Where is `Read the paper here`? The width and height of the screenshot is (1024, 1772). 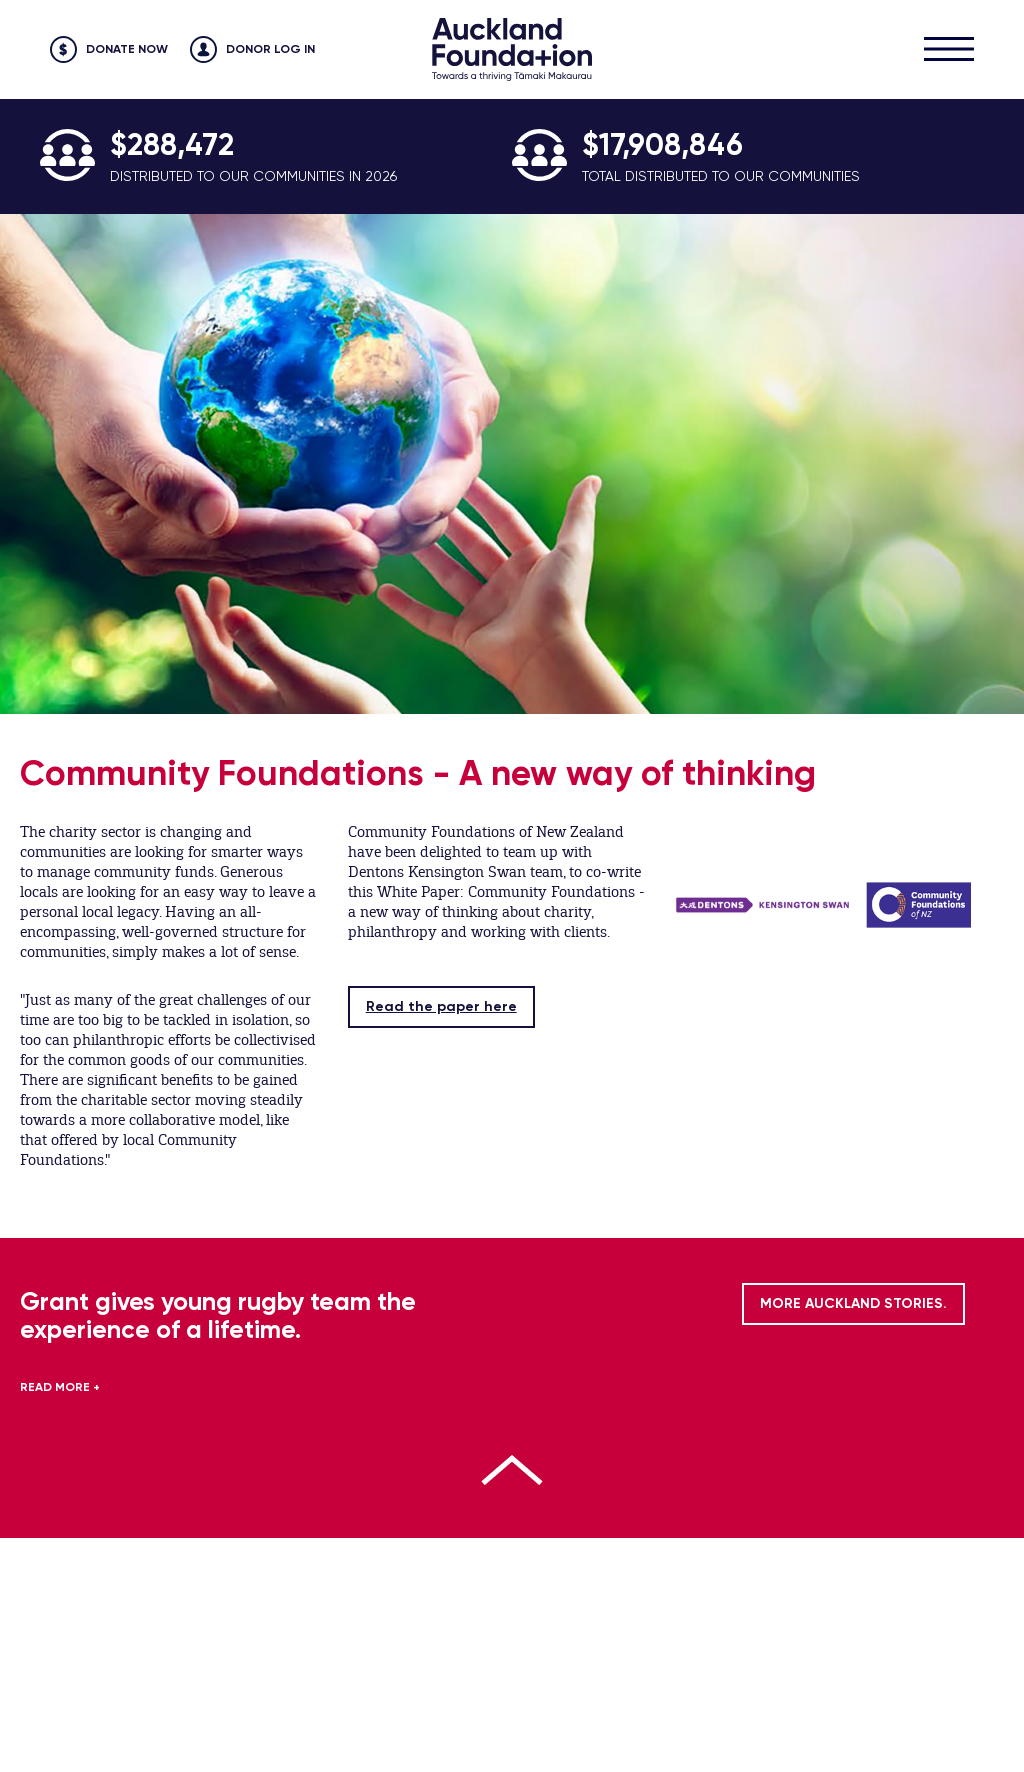 Read the paper here is located at coordinates (441, 1006).